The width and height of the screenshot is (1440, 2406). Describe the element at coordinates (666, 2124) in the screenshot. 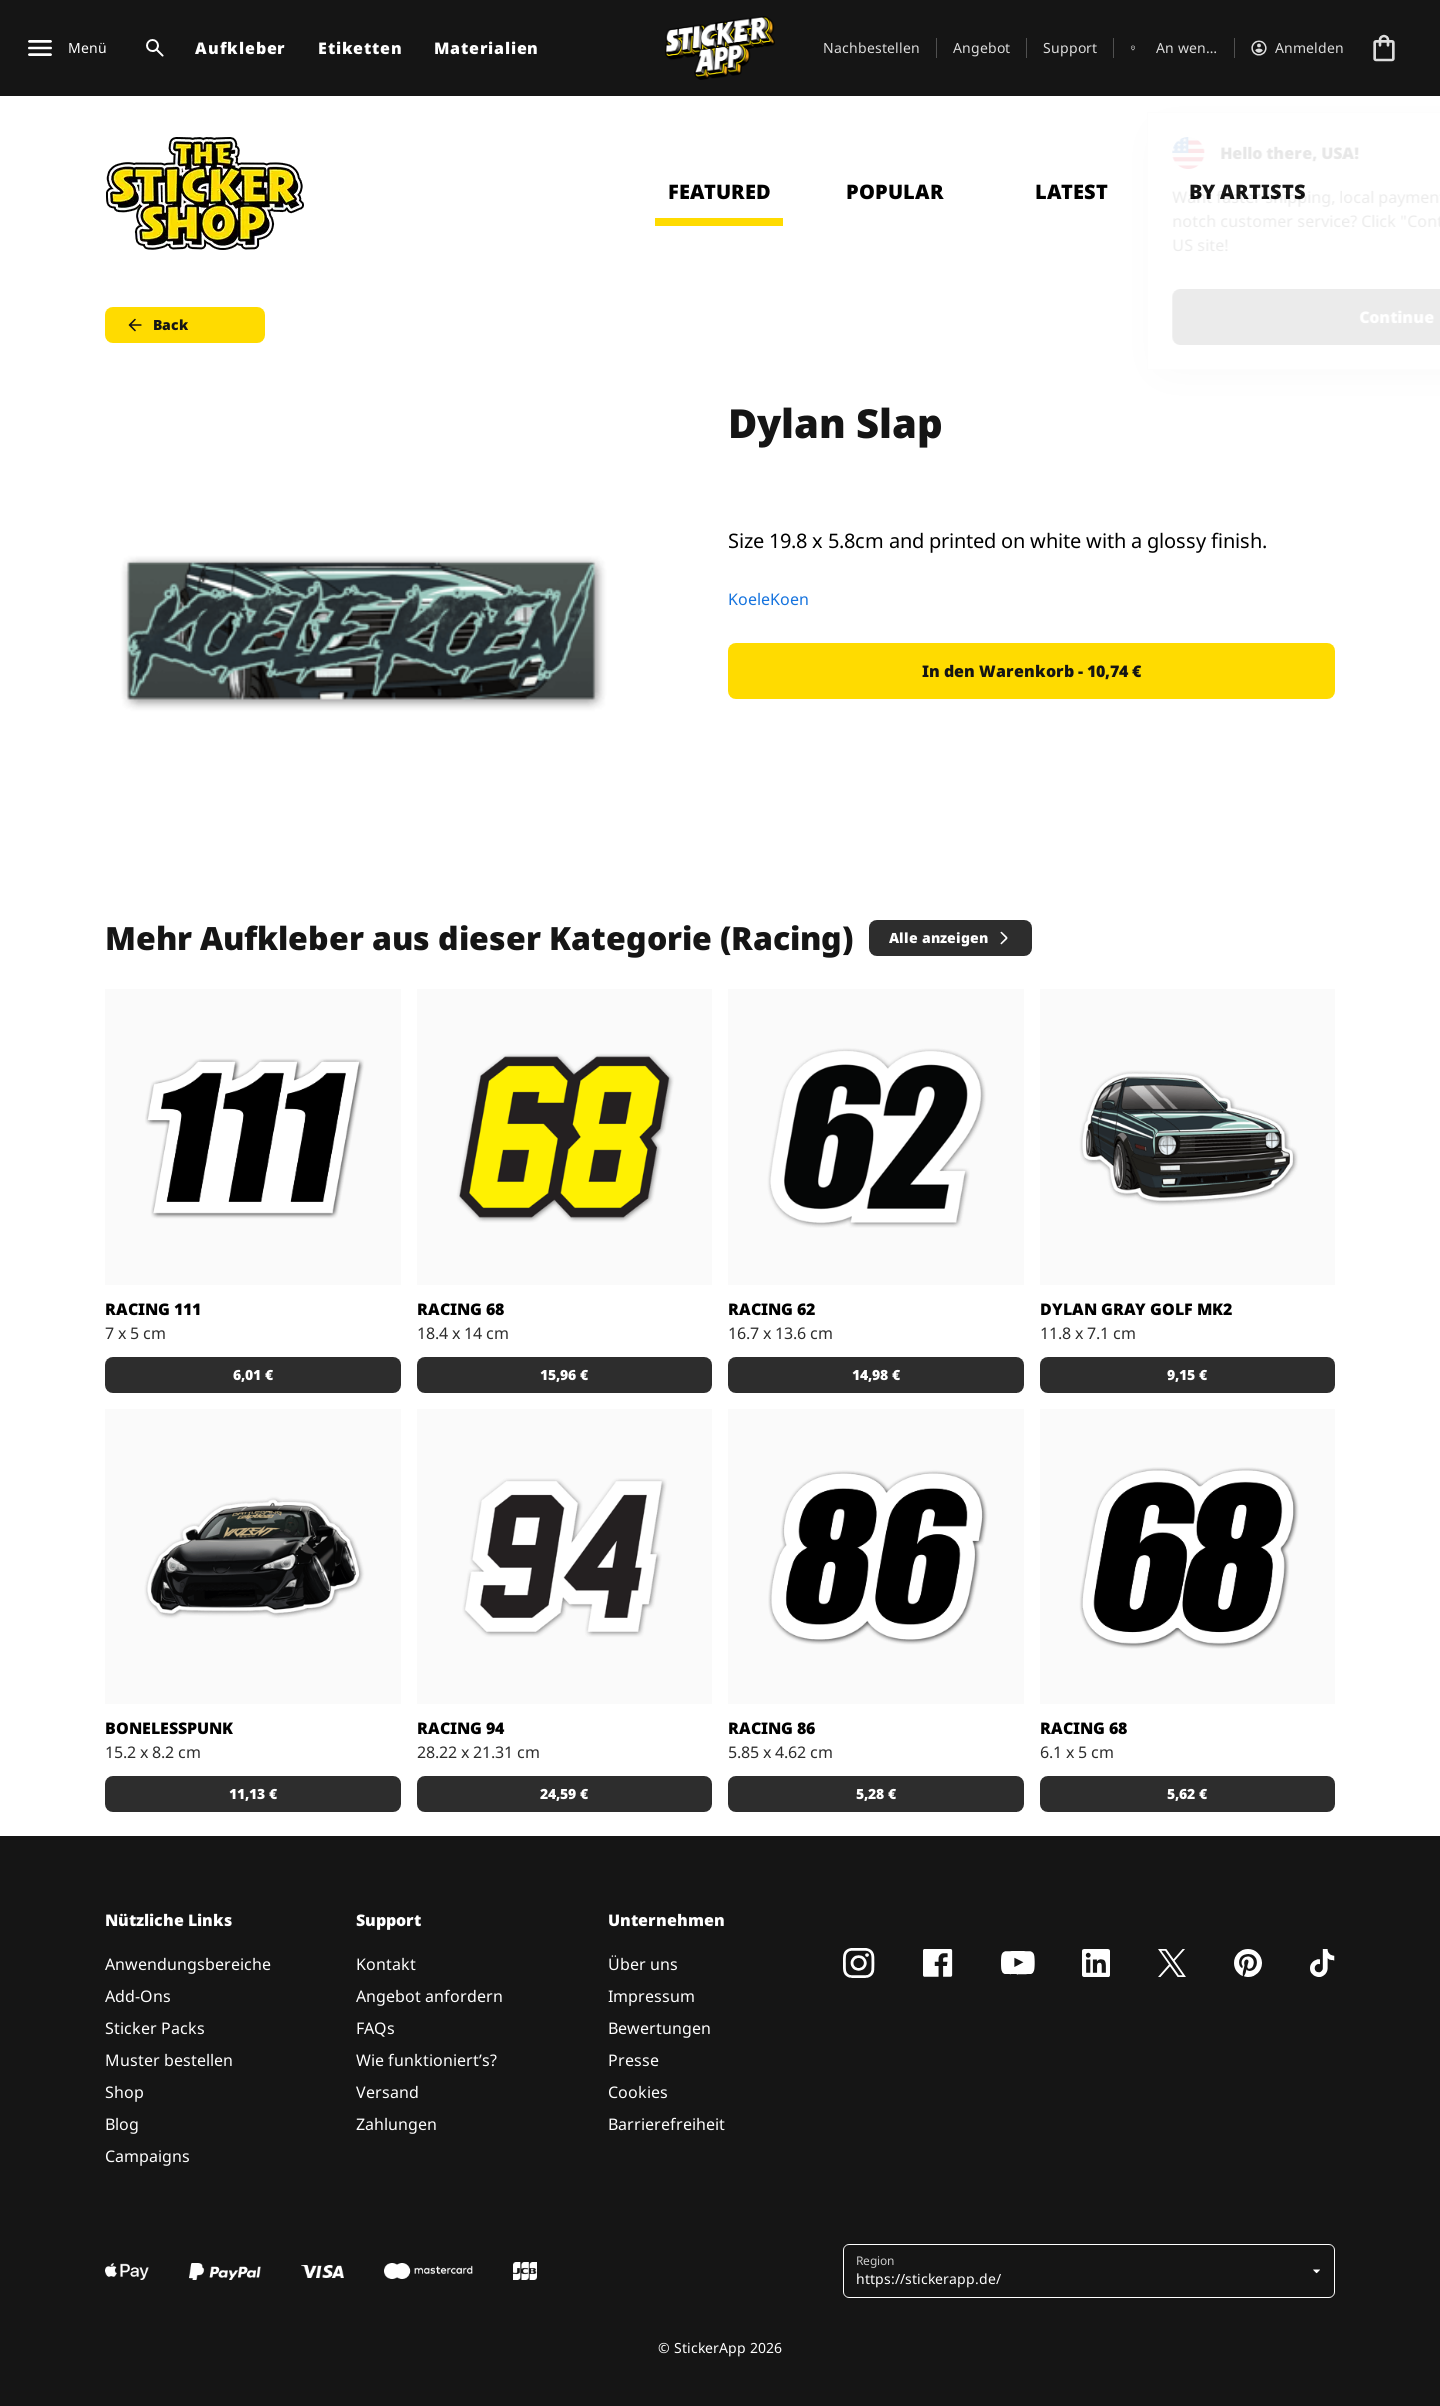

I see `Barrierefreiheit` at that location.